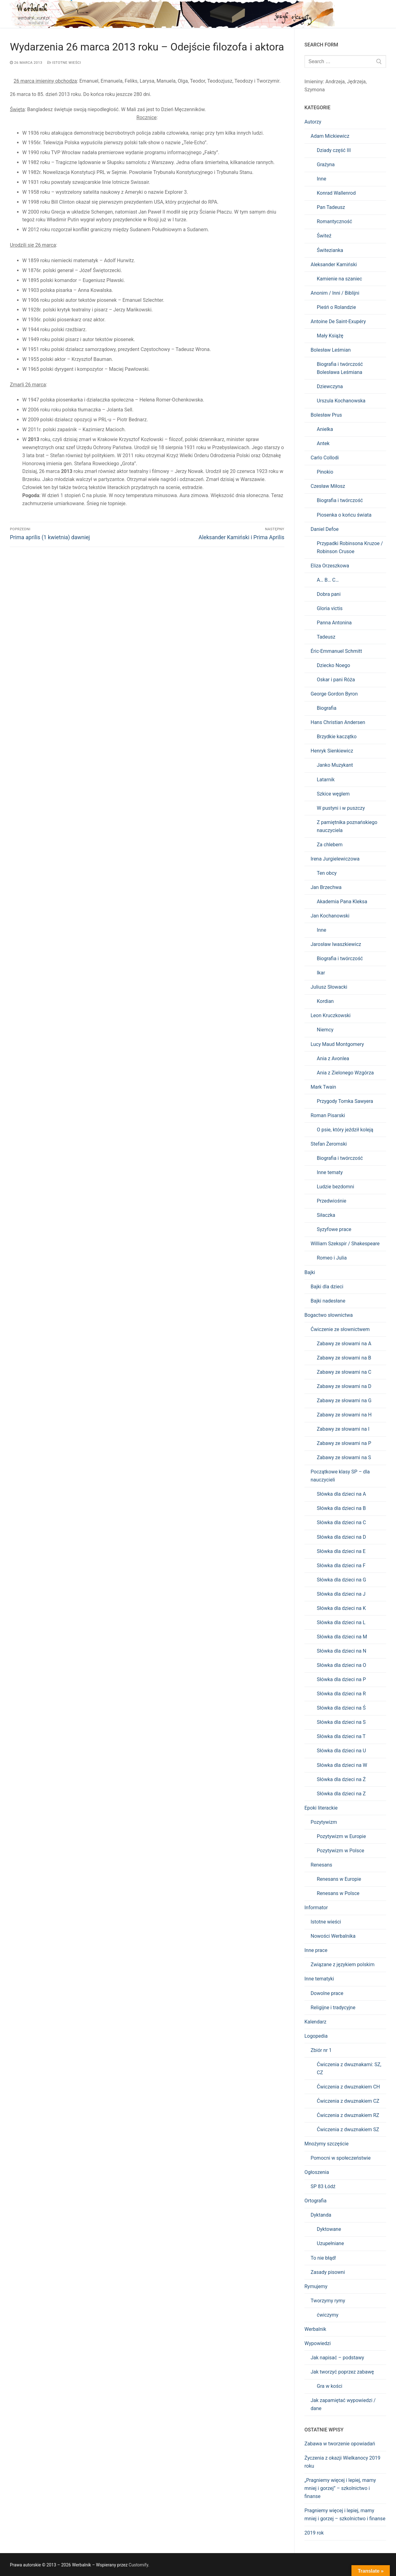  What do you see at coordinates (321, 1808) in the screenshot?
I see `Epoki literackie` at bounding box center [321, 1808].